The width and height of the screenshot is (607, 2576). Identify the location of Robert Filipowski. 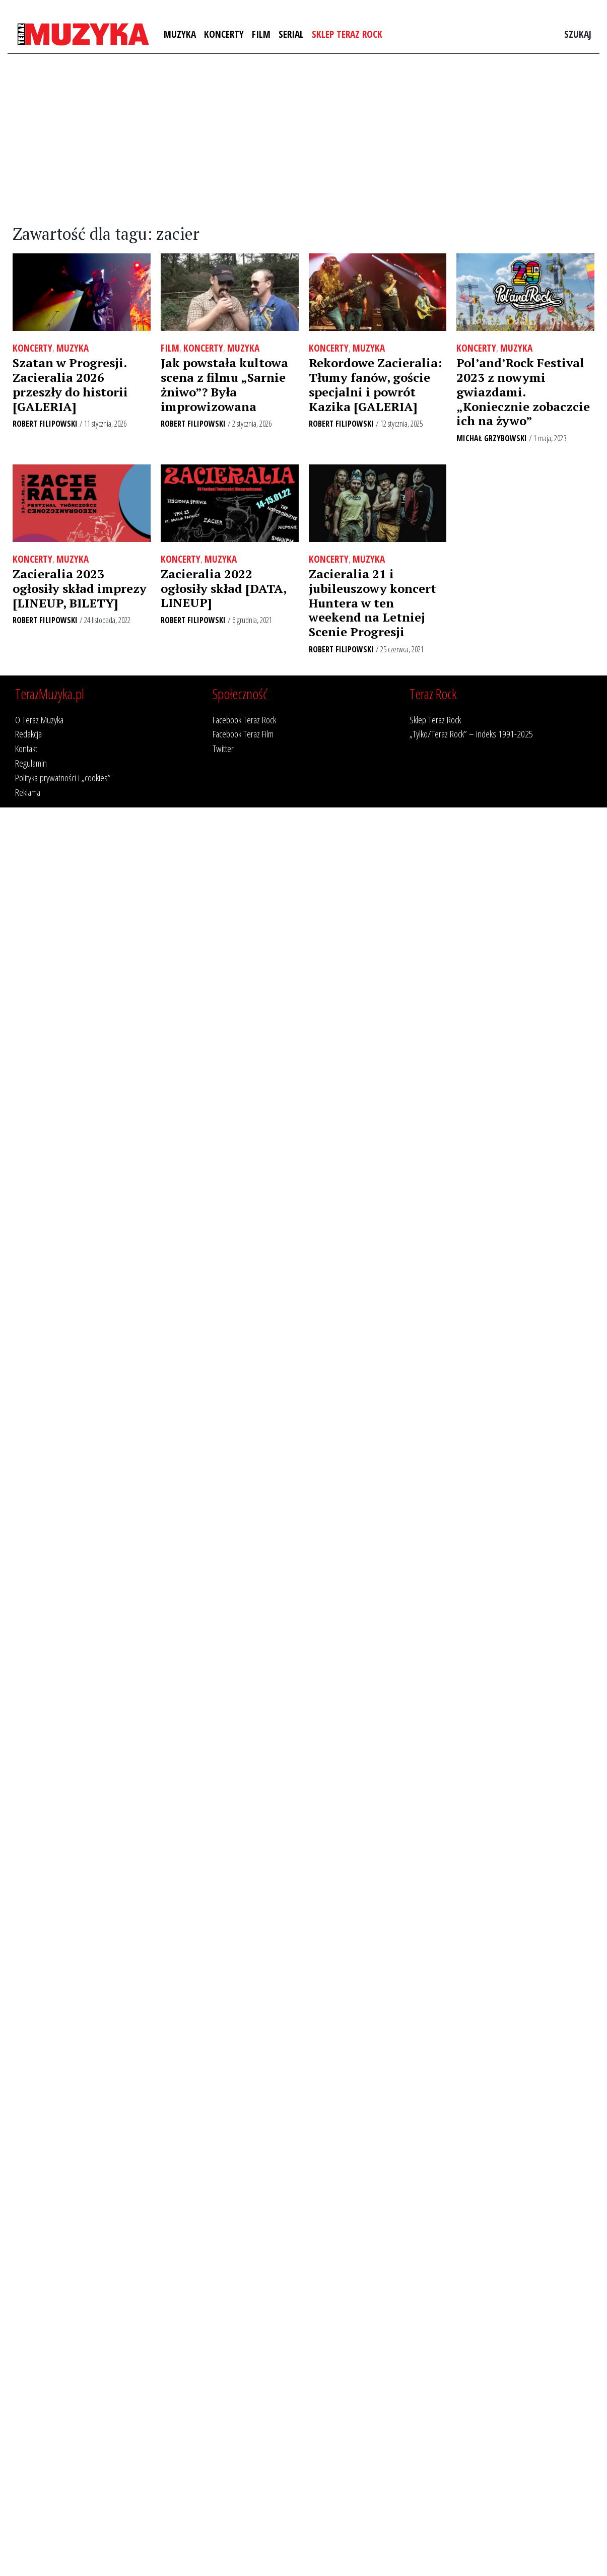
(45, 423).